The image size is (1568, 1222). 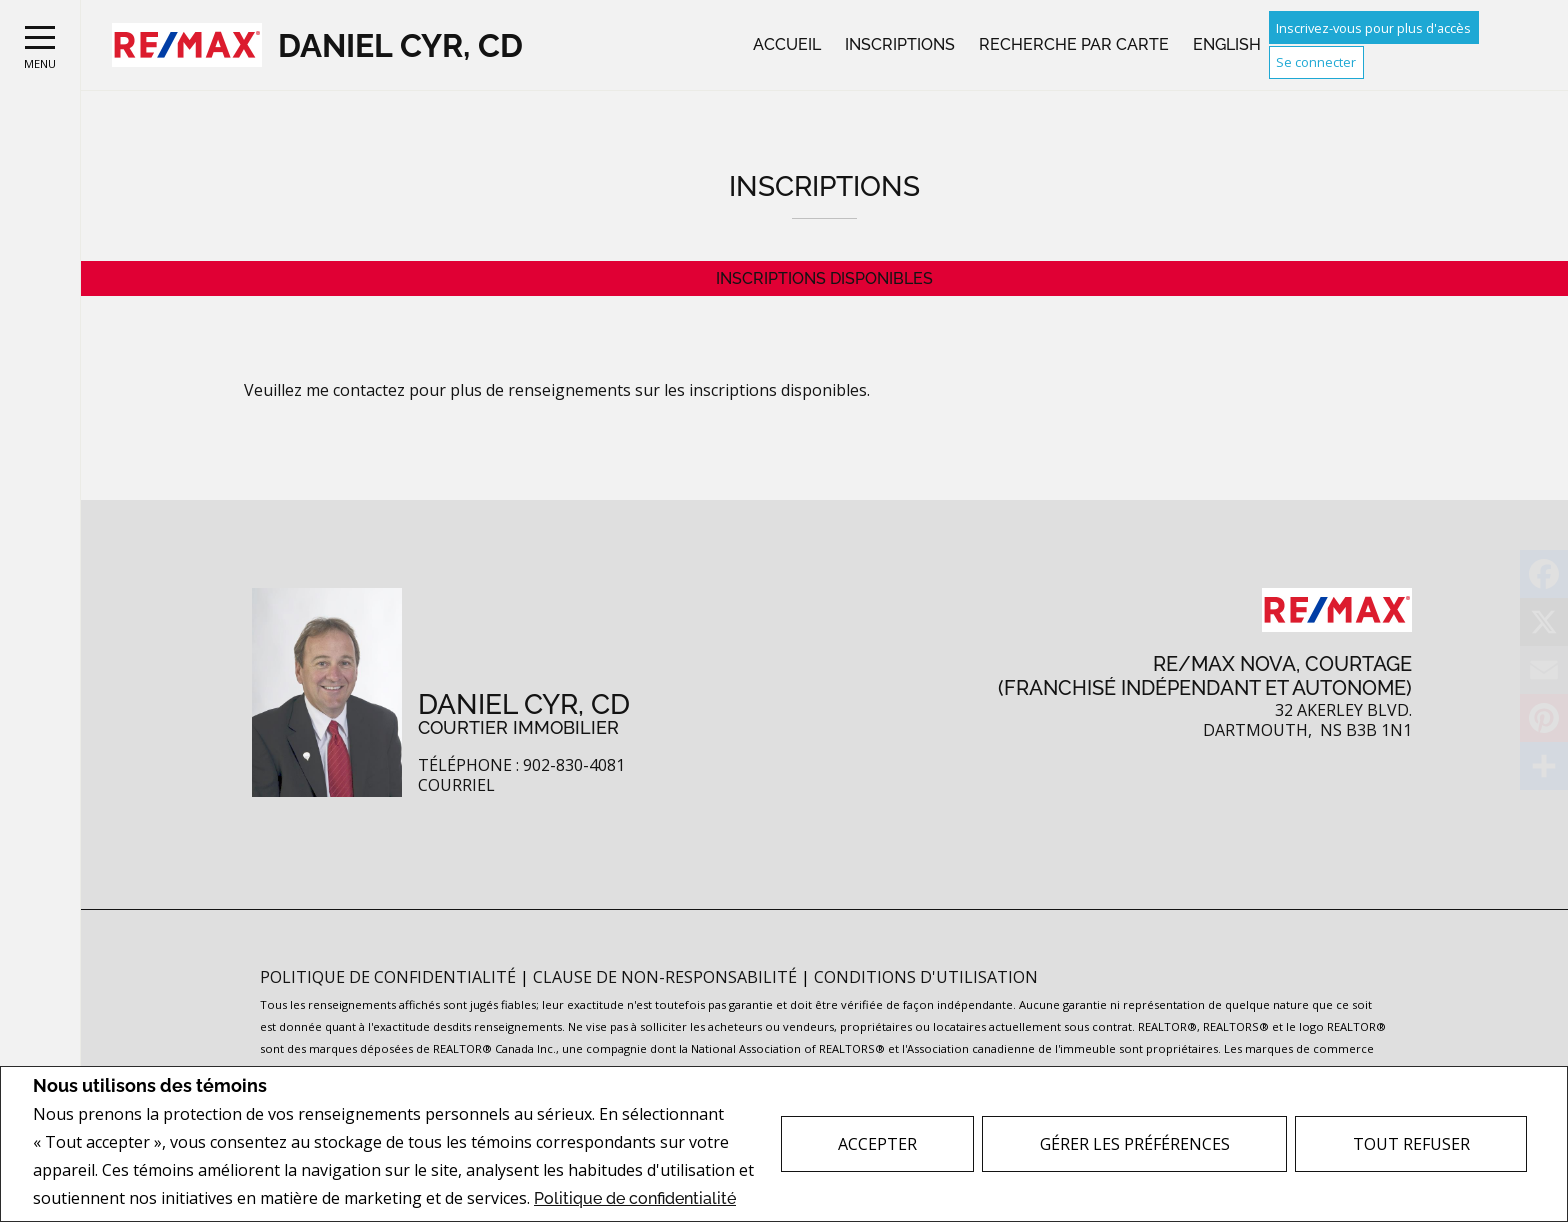 I want to click on Accueil, so click(x=787, y=44).